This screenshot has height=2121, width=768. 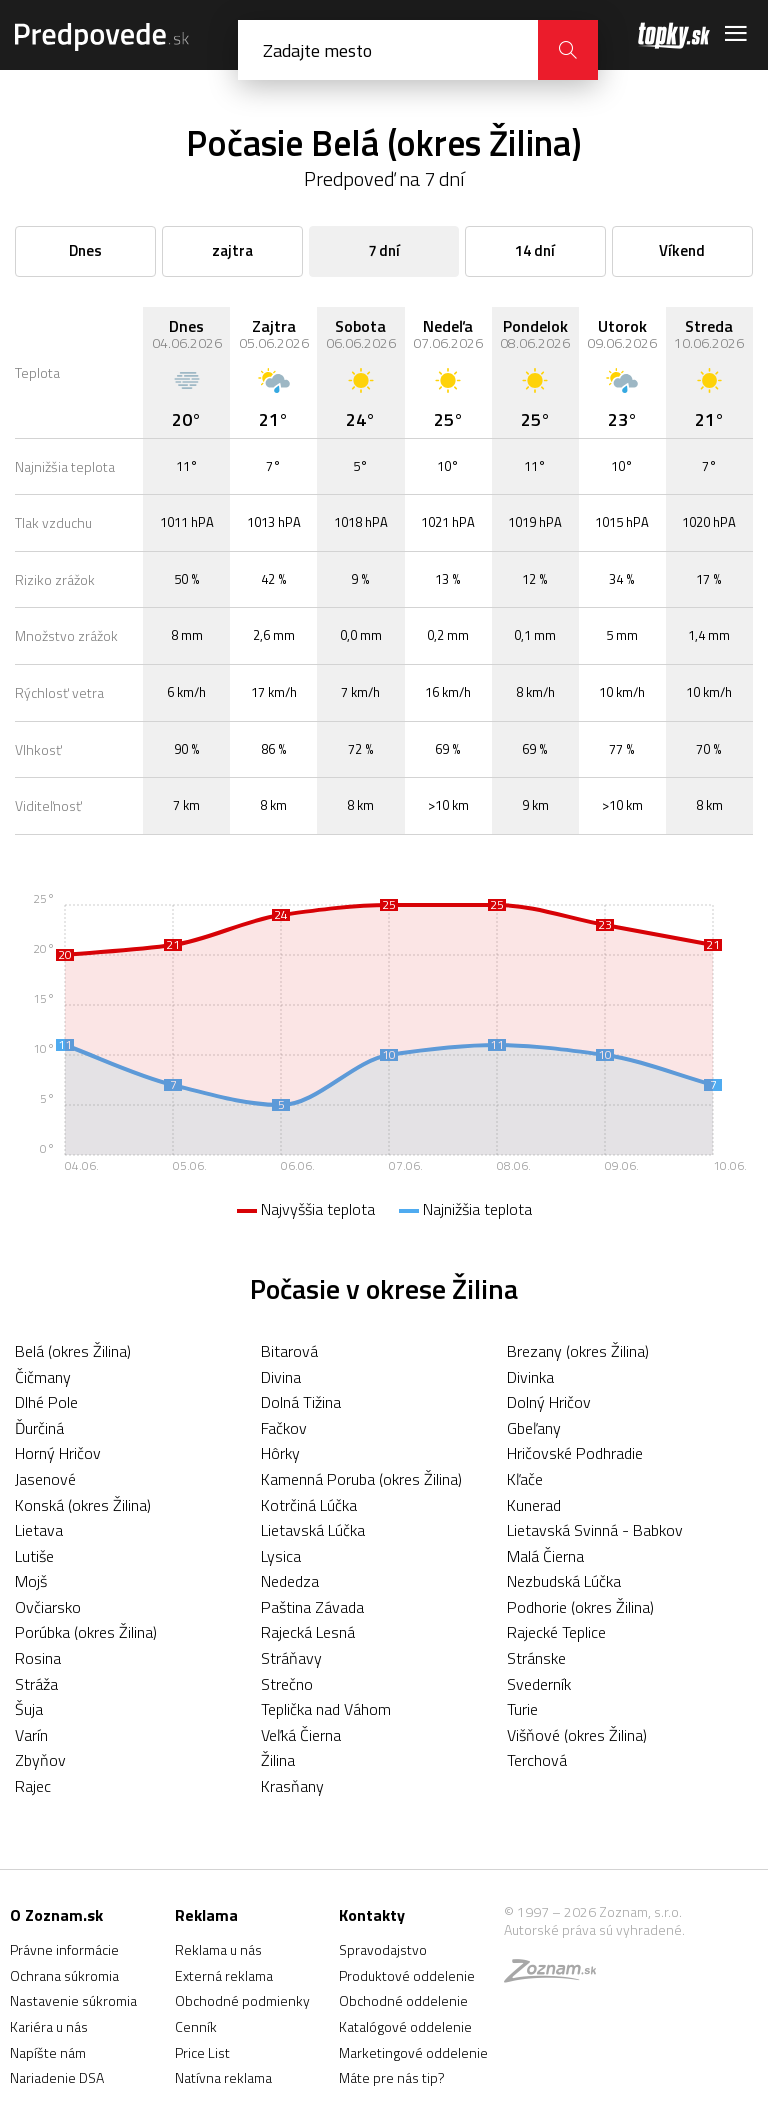 What do you see at coordinates (292, 1786) in the screenshot?
I see `Krasňany` at bounding box center [292, 1786].